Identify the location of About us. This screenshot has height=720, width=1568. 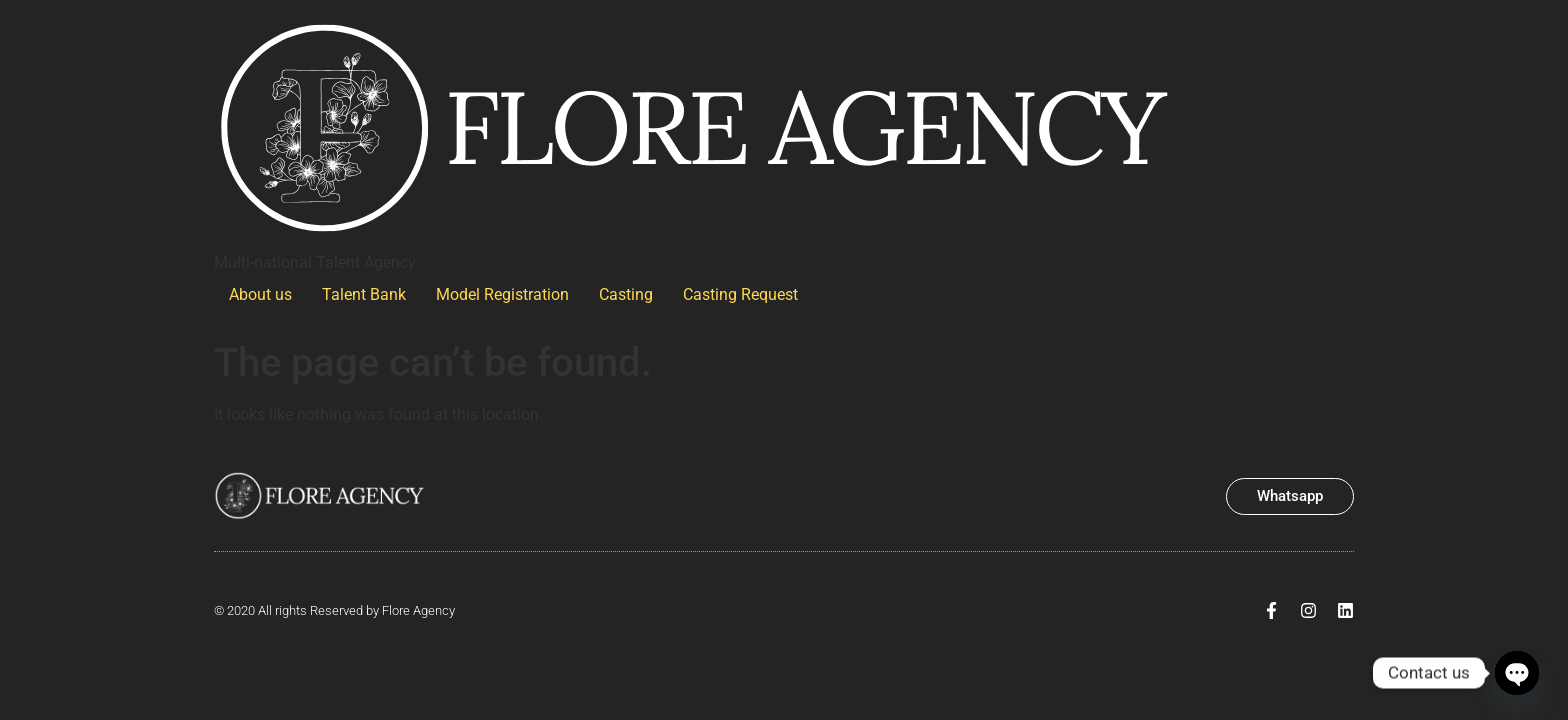
(260, 294).